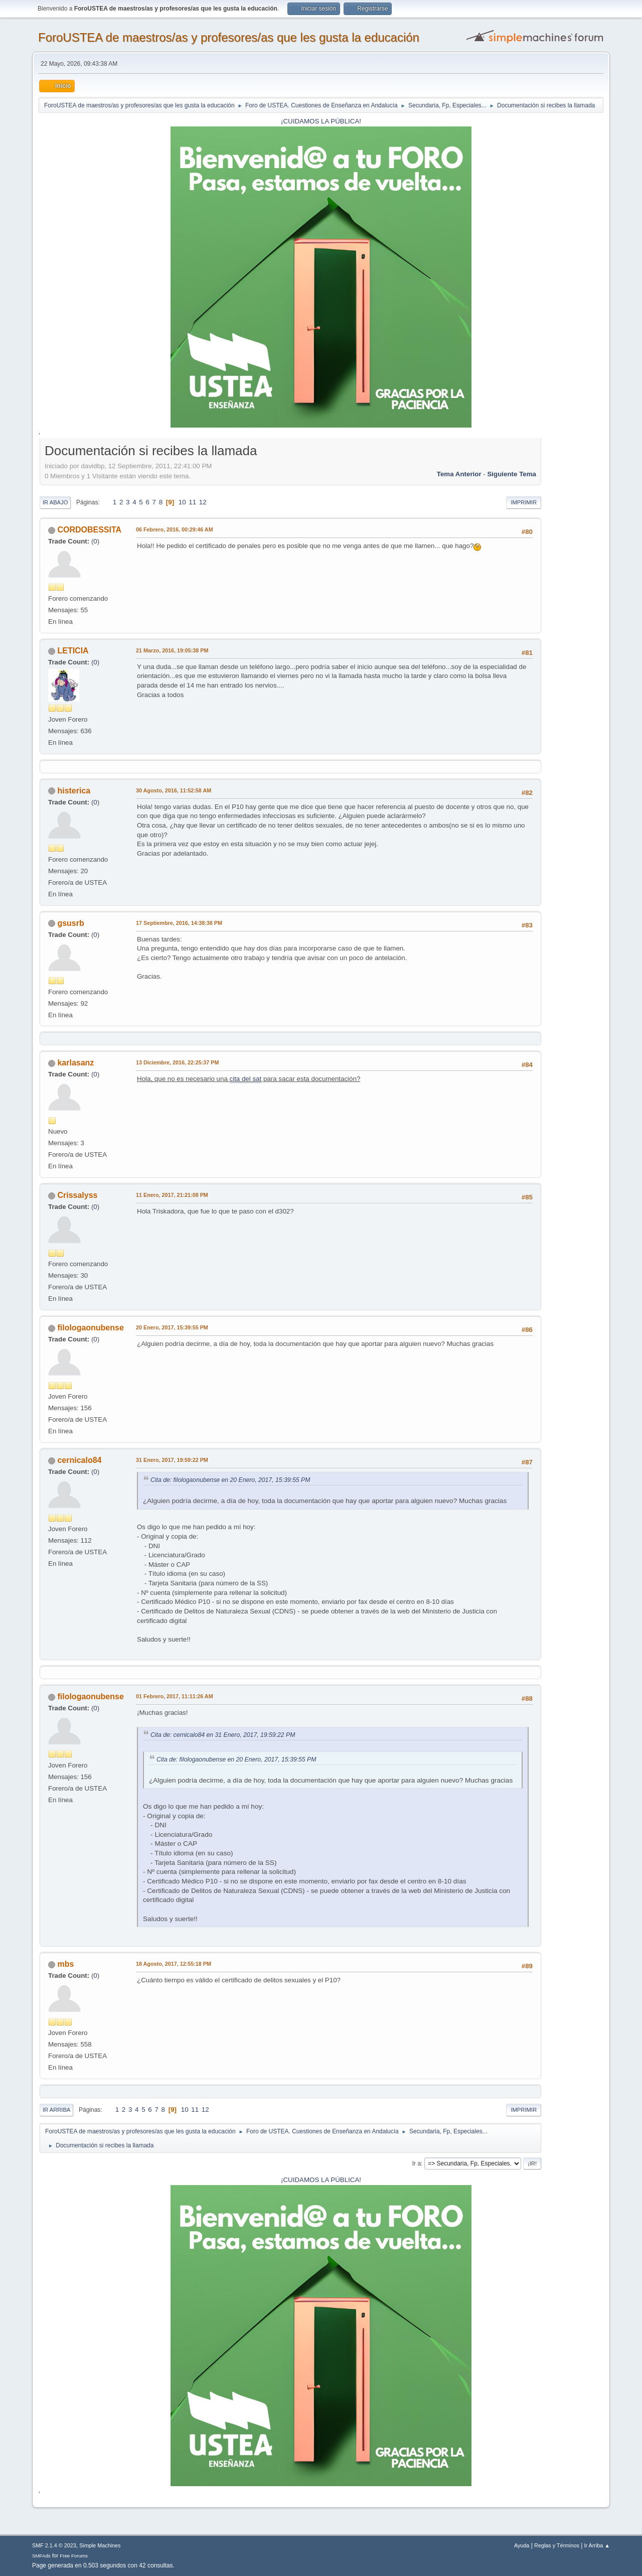 This screenshot has width=642, height=2576. I want to click on Cita de: filologaonubense en 20 Enero, 2017, 15:39:55 PM, so click(230, 1479).